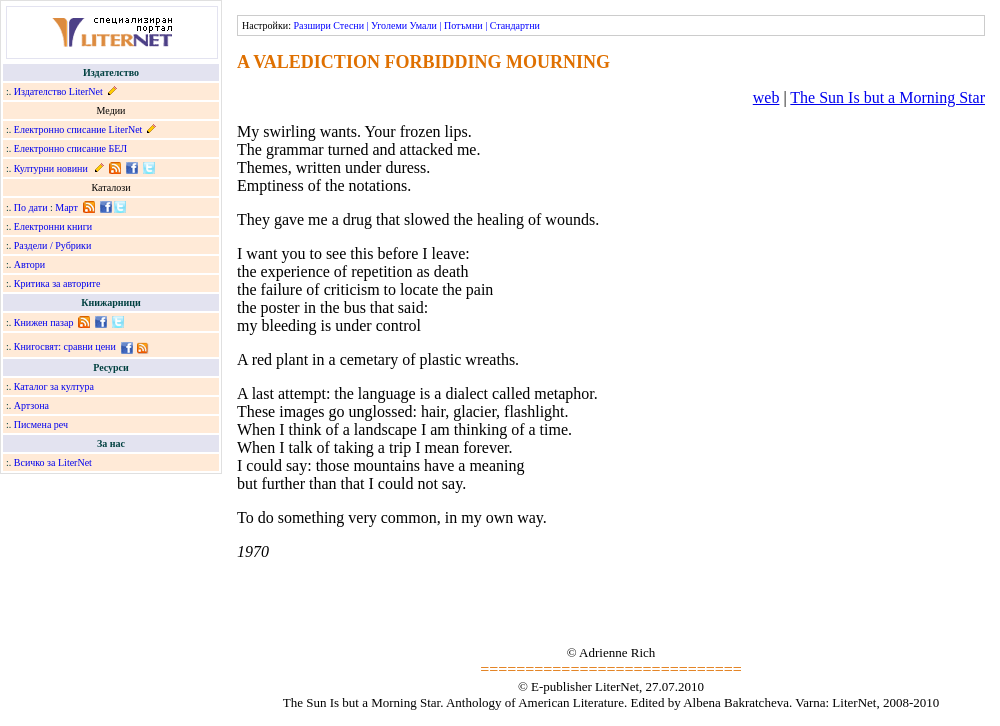 This screenshot has width=1000, height=726. Describe the element at coordinates (348, 25) in the screenshot. I see `Стесни` at that location.